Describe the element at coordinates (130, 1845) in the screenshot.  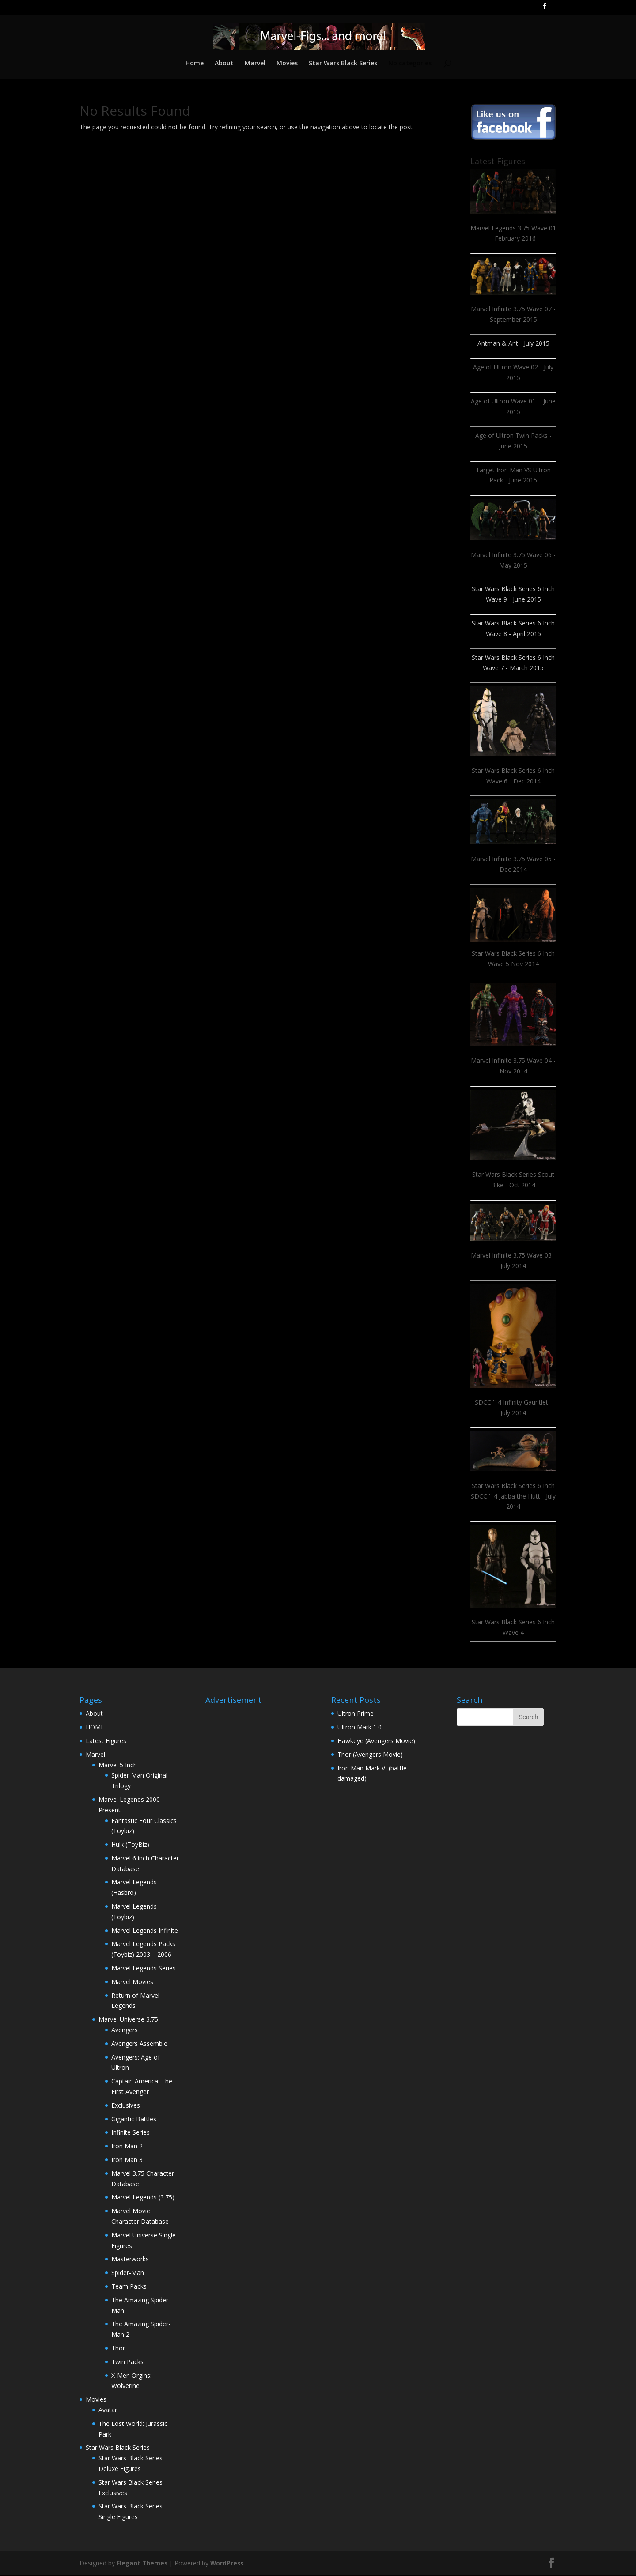
I see `Hulk (ToyBiz)` at that location.